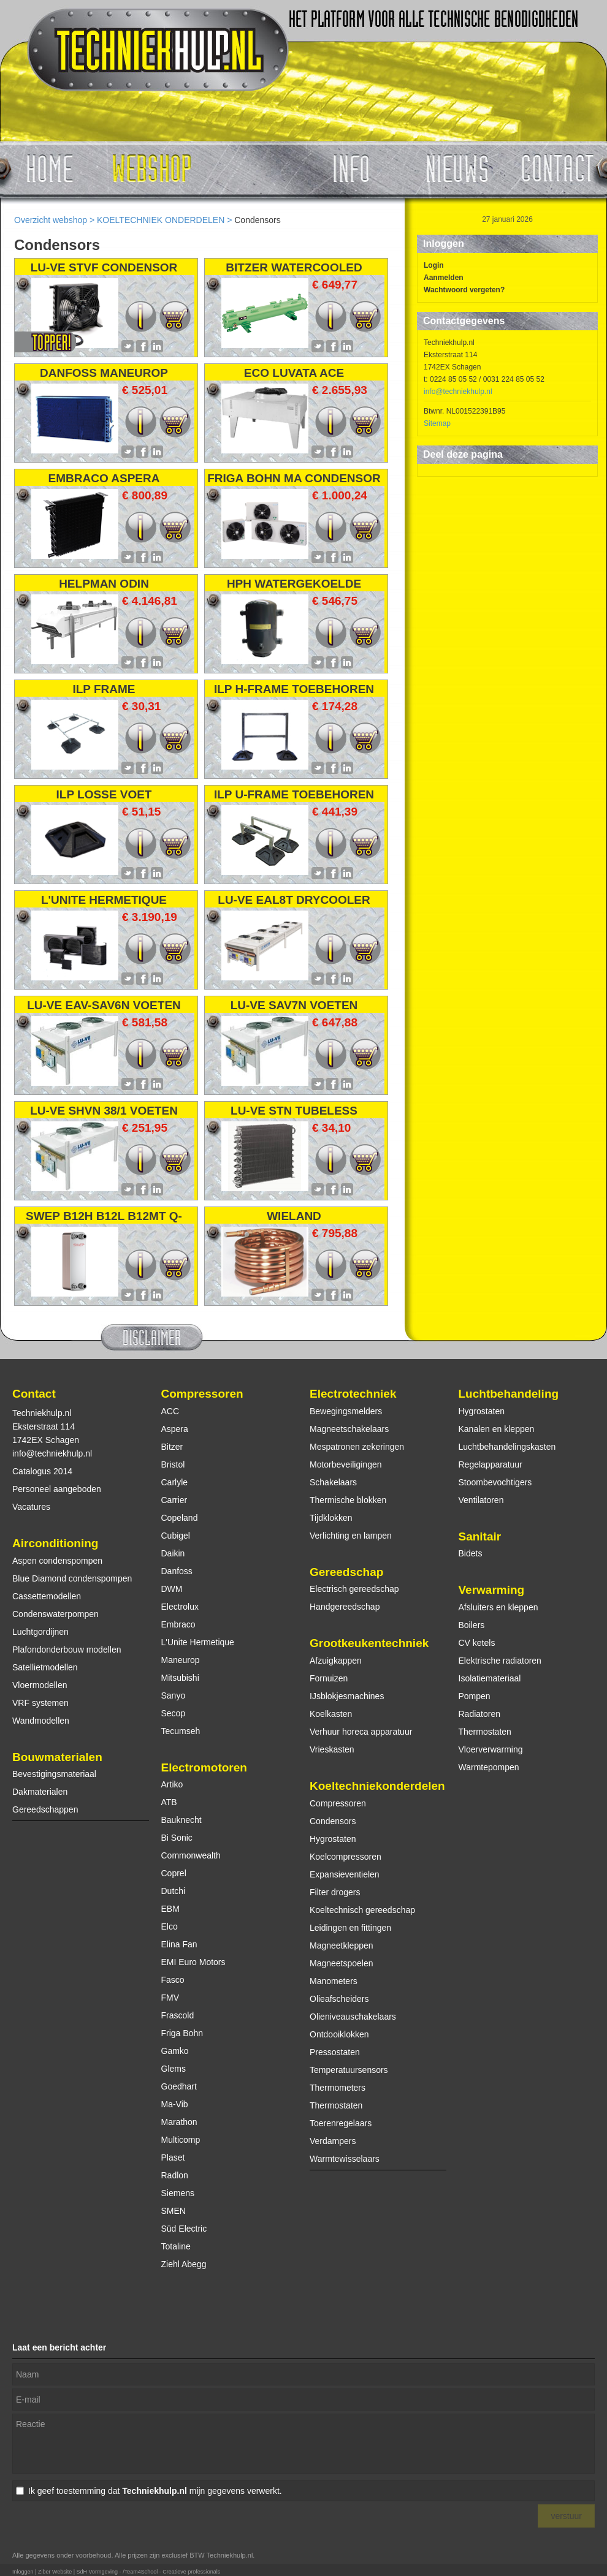  I want to click on Airconditioning, so click(55, 1543).